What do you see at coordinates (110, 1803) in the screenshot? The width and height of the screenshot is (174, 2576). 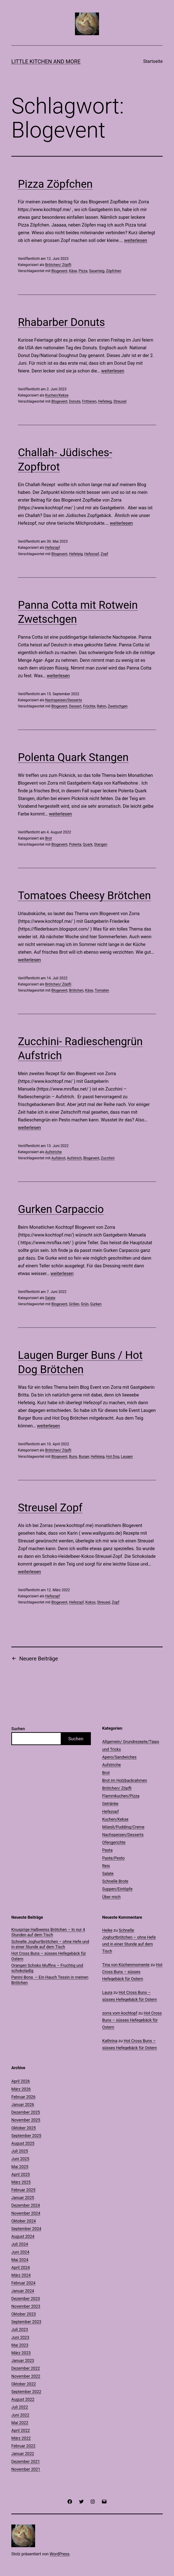 I see `Getränke` at bounding box center [110, 1803].